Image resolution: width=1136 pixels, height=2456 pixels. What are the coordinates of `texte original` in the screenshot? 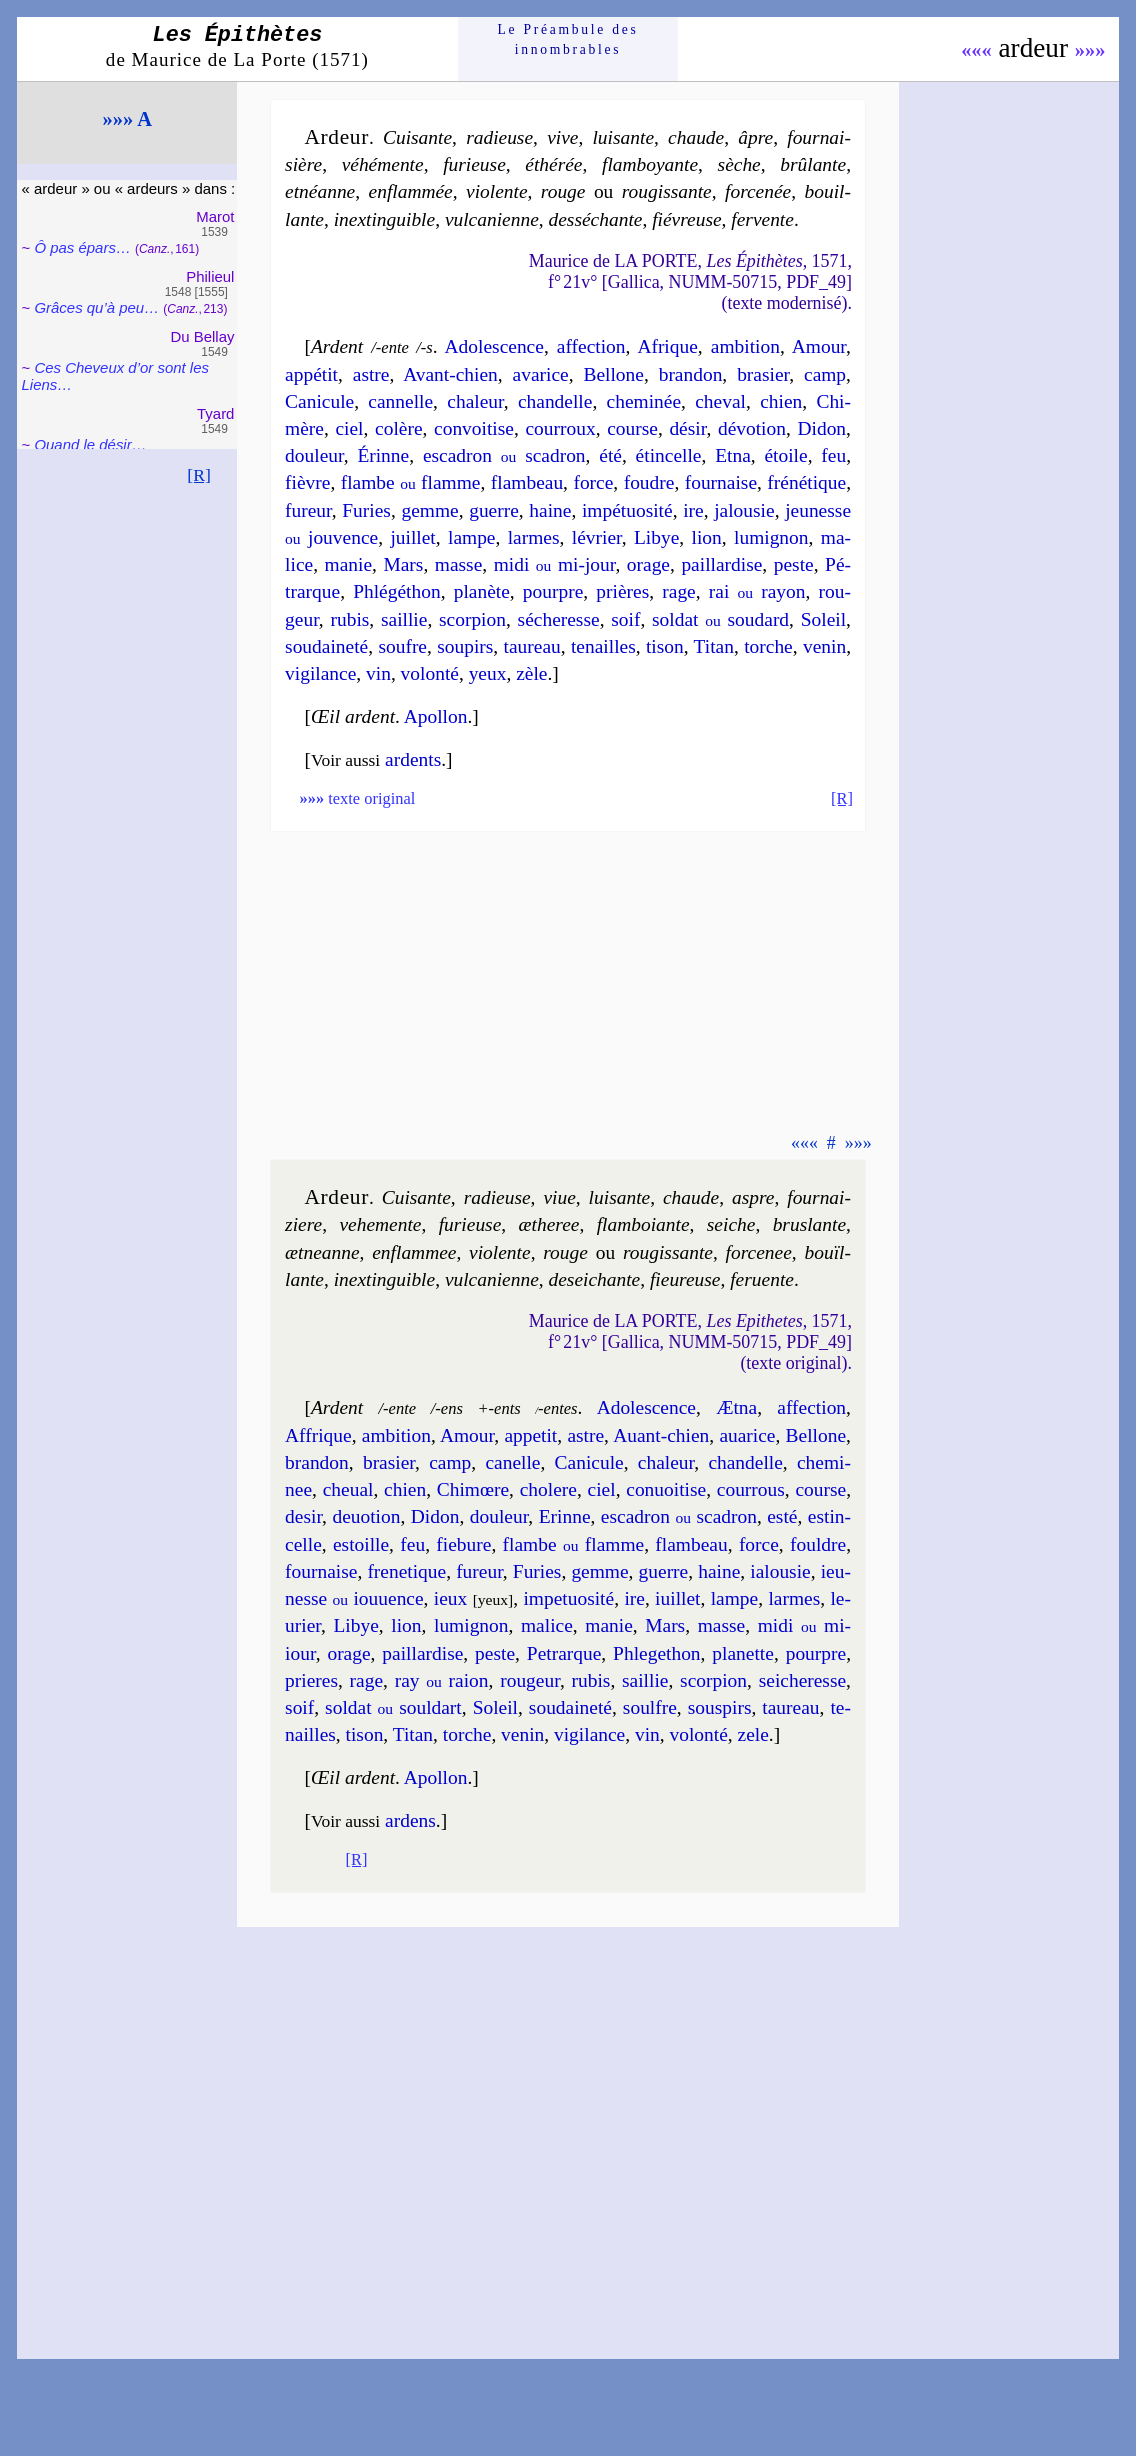 It's located at (357, 798).